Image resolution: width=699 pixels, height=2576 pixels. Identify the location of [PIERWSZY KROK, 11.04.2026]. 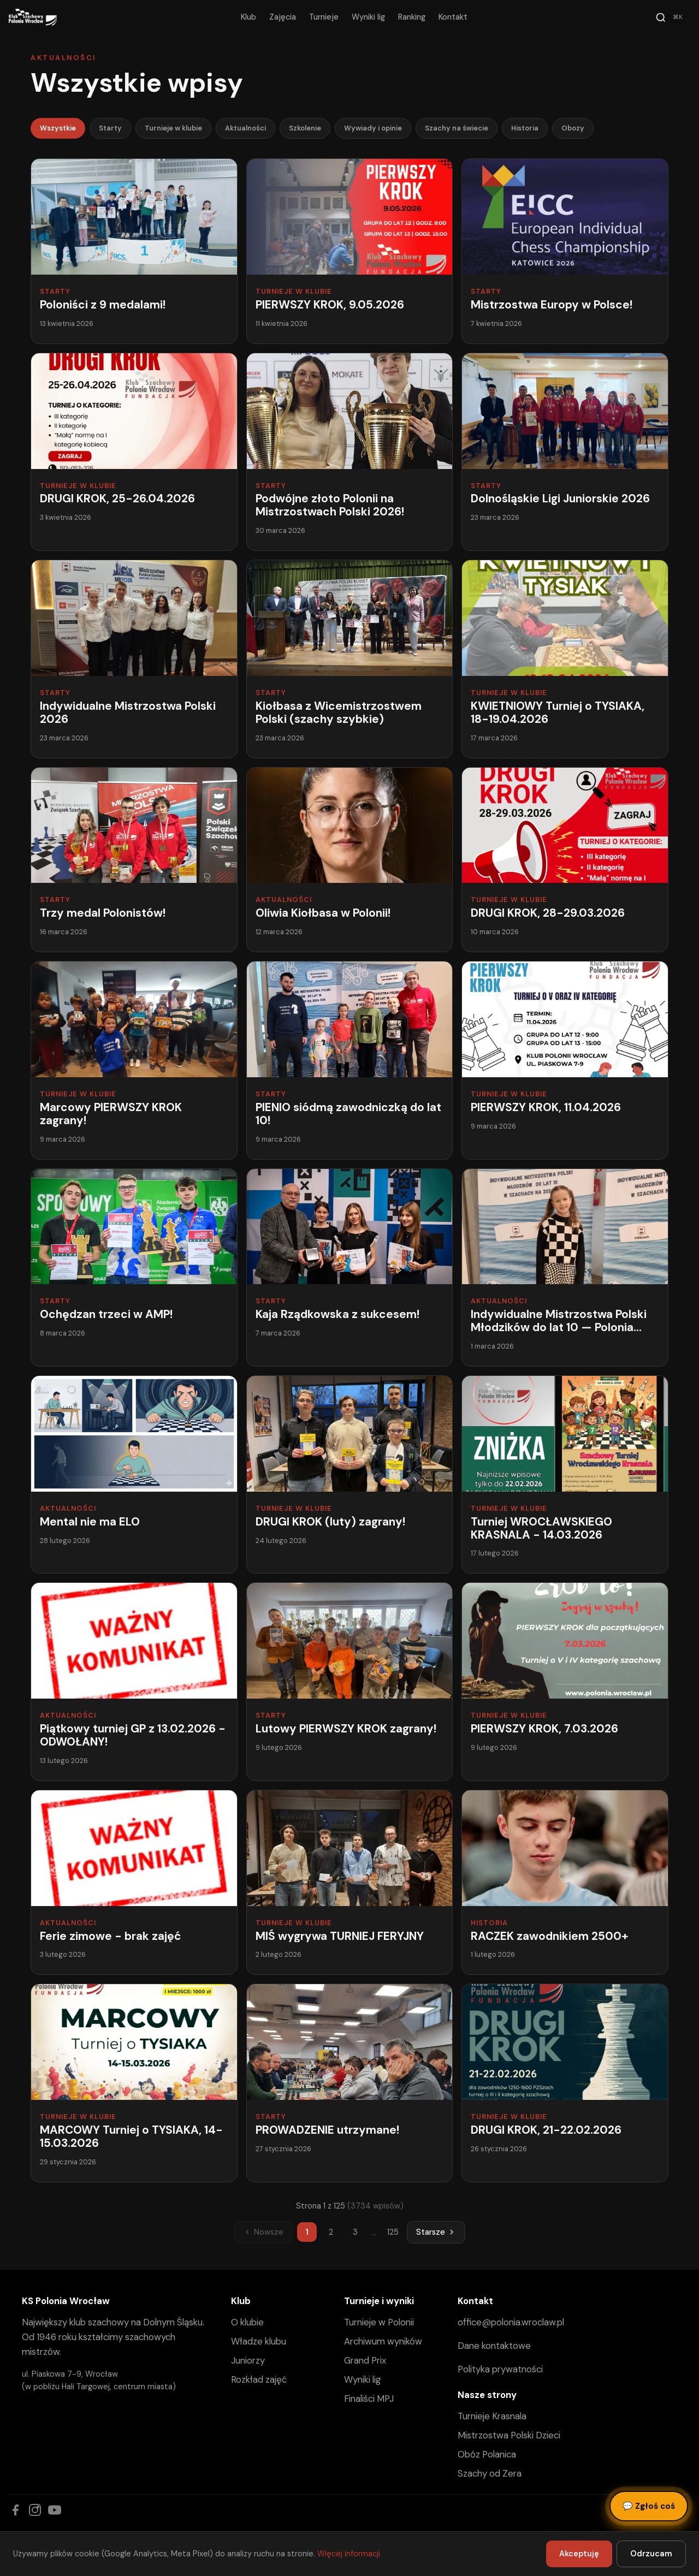
(565, 1060).